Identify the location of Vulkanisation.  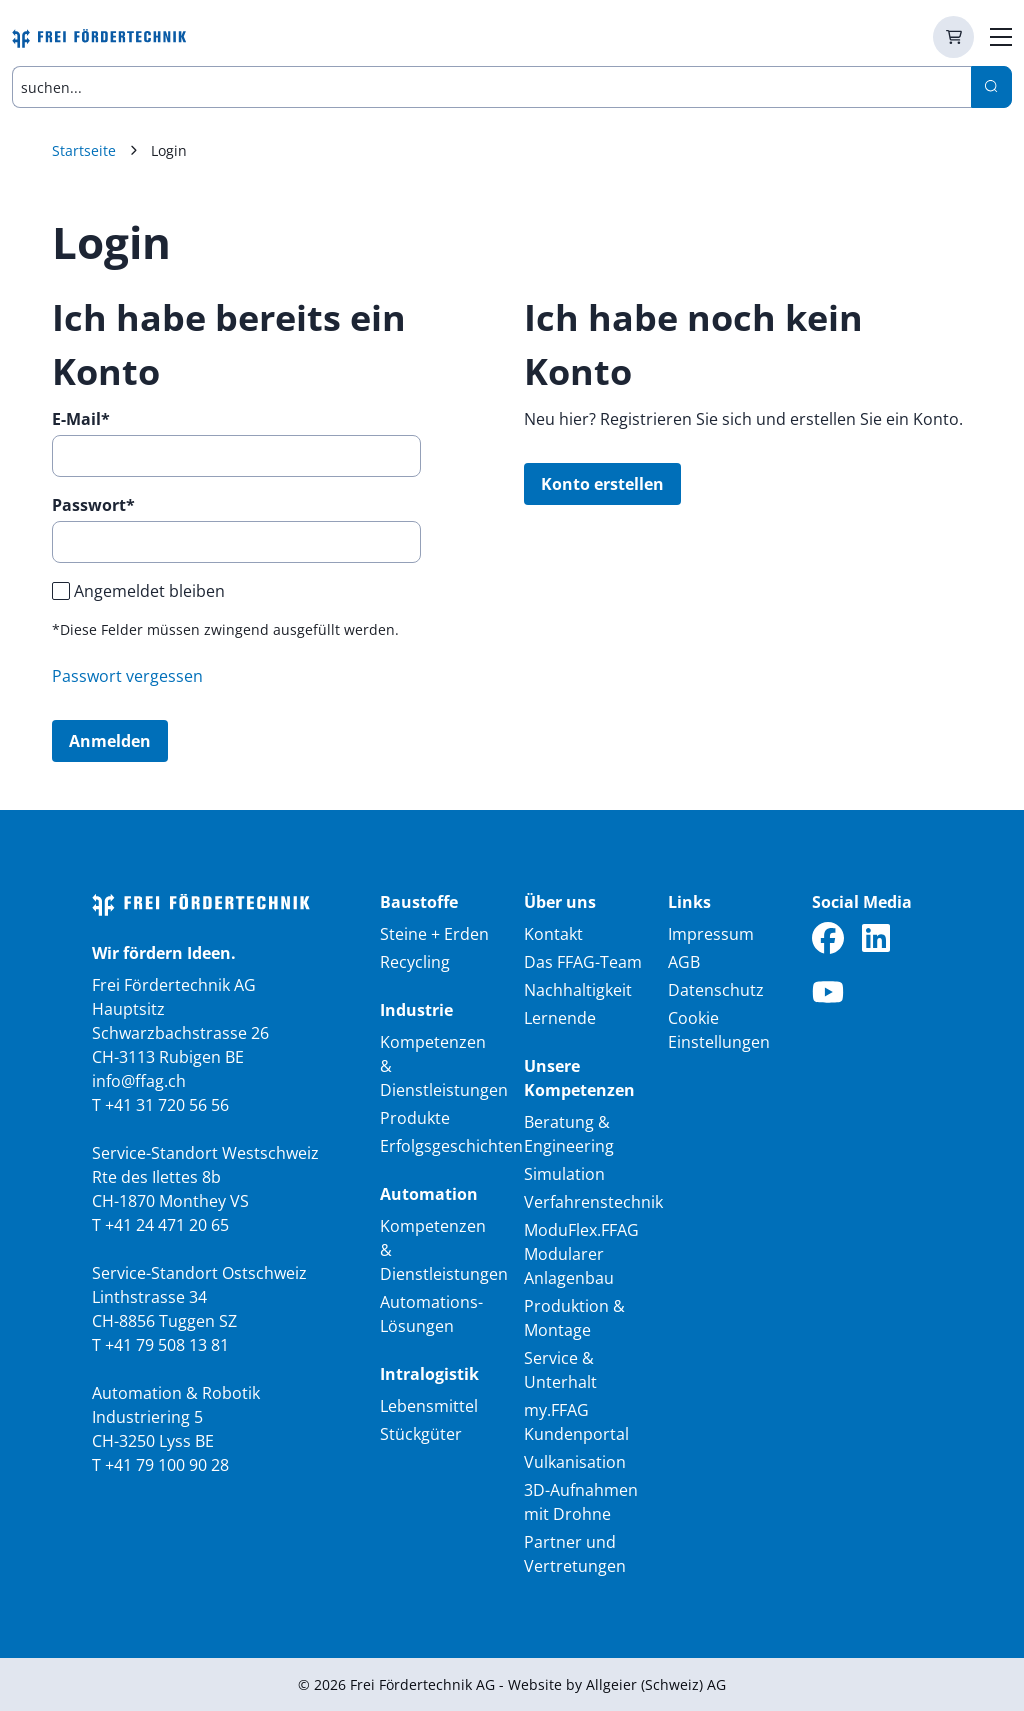
(575, 1462).